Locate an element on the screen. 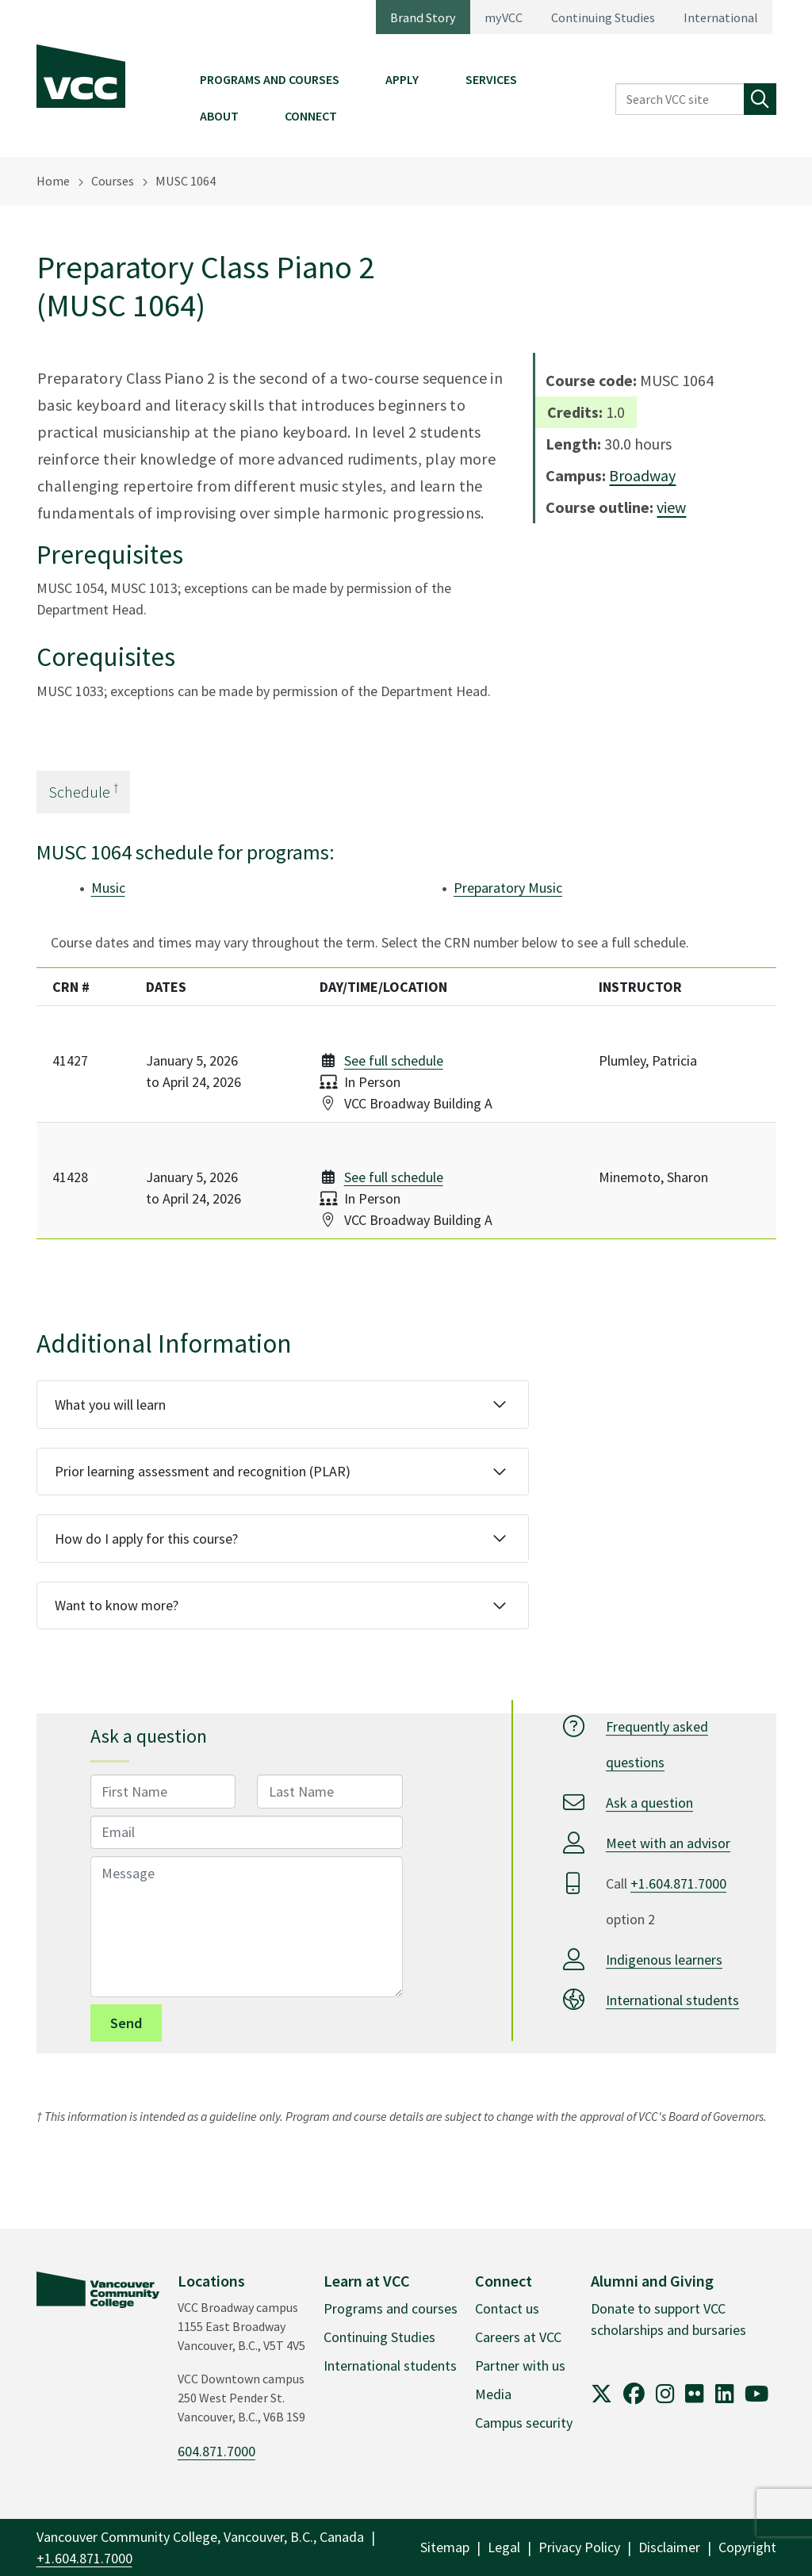 The image size is (812, 2576). About is located at coordinates (219, 116).